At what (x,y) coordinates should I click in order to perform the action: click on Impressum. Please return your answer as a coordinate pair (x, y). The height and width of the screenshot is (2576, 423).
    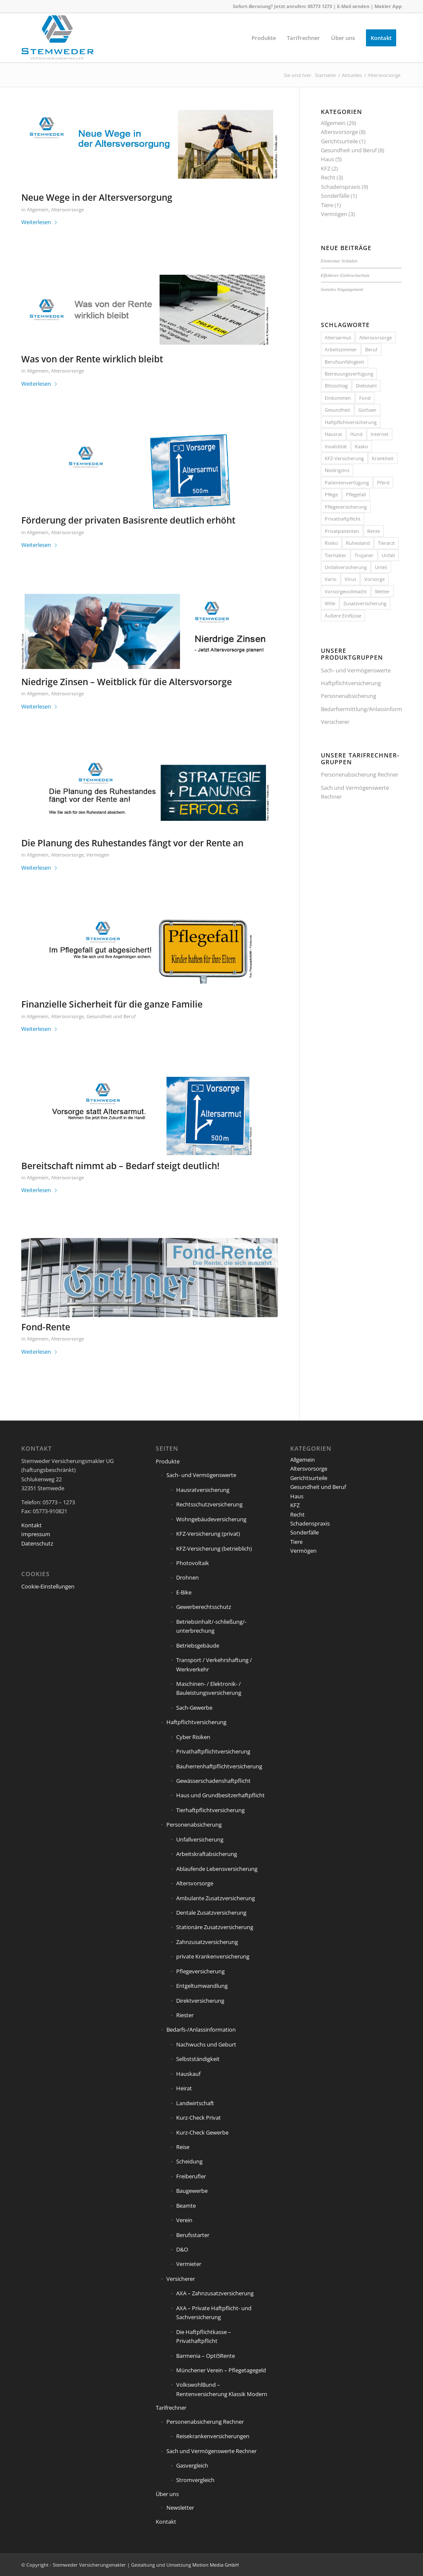
    Looking at the image, I should click on (35, 1534).